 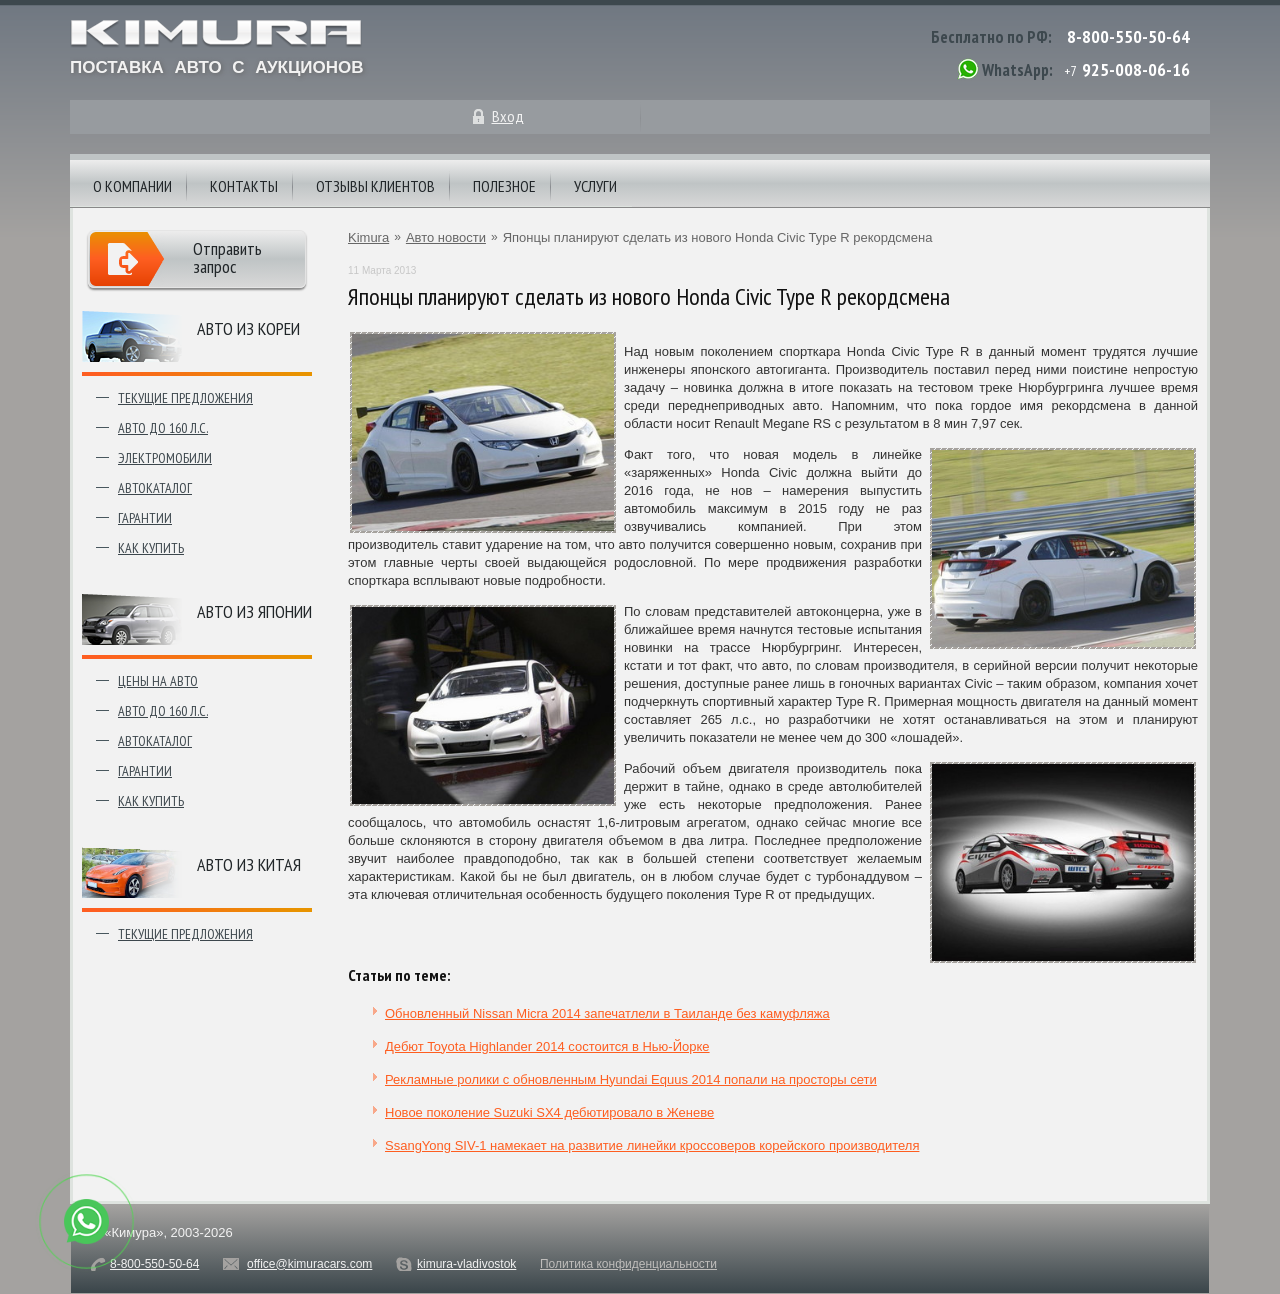 I want to click on Текущие предложения, so click(x=185, y=398).